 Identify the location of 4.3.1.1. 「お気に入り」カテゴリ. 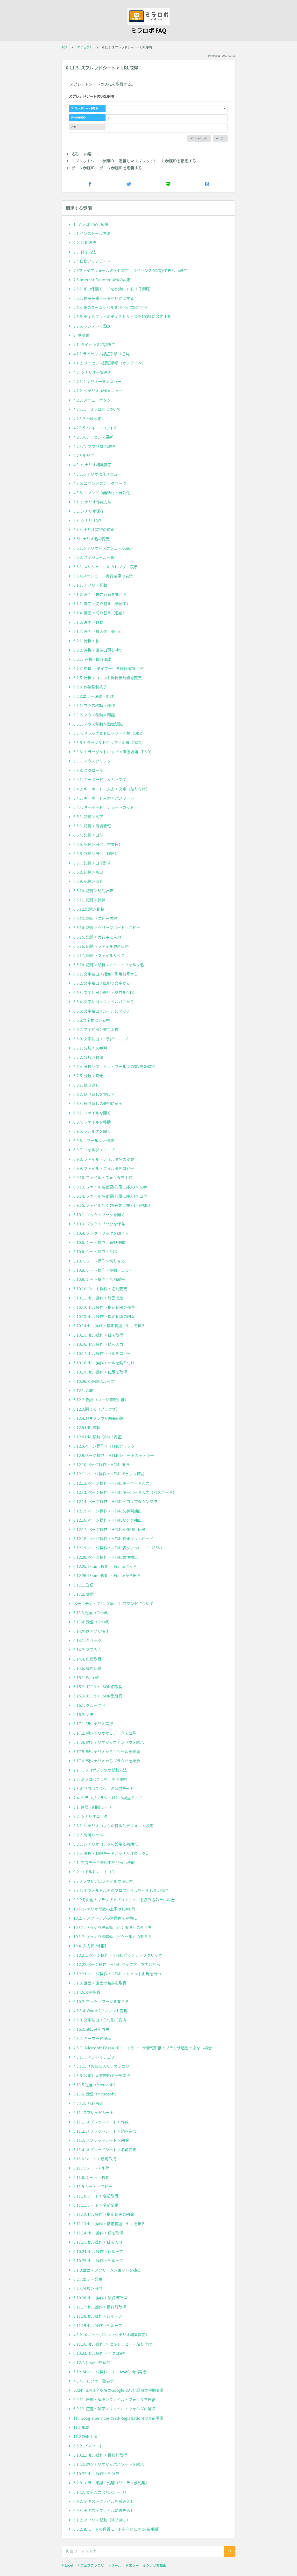
(101, 2066).